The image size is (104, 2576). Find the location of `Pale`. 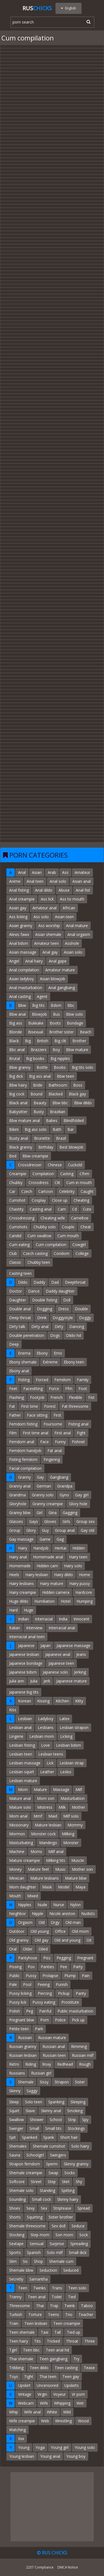

Pale is located at coordinates (13, 1984).